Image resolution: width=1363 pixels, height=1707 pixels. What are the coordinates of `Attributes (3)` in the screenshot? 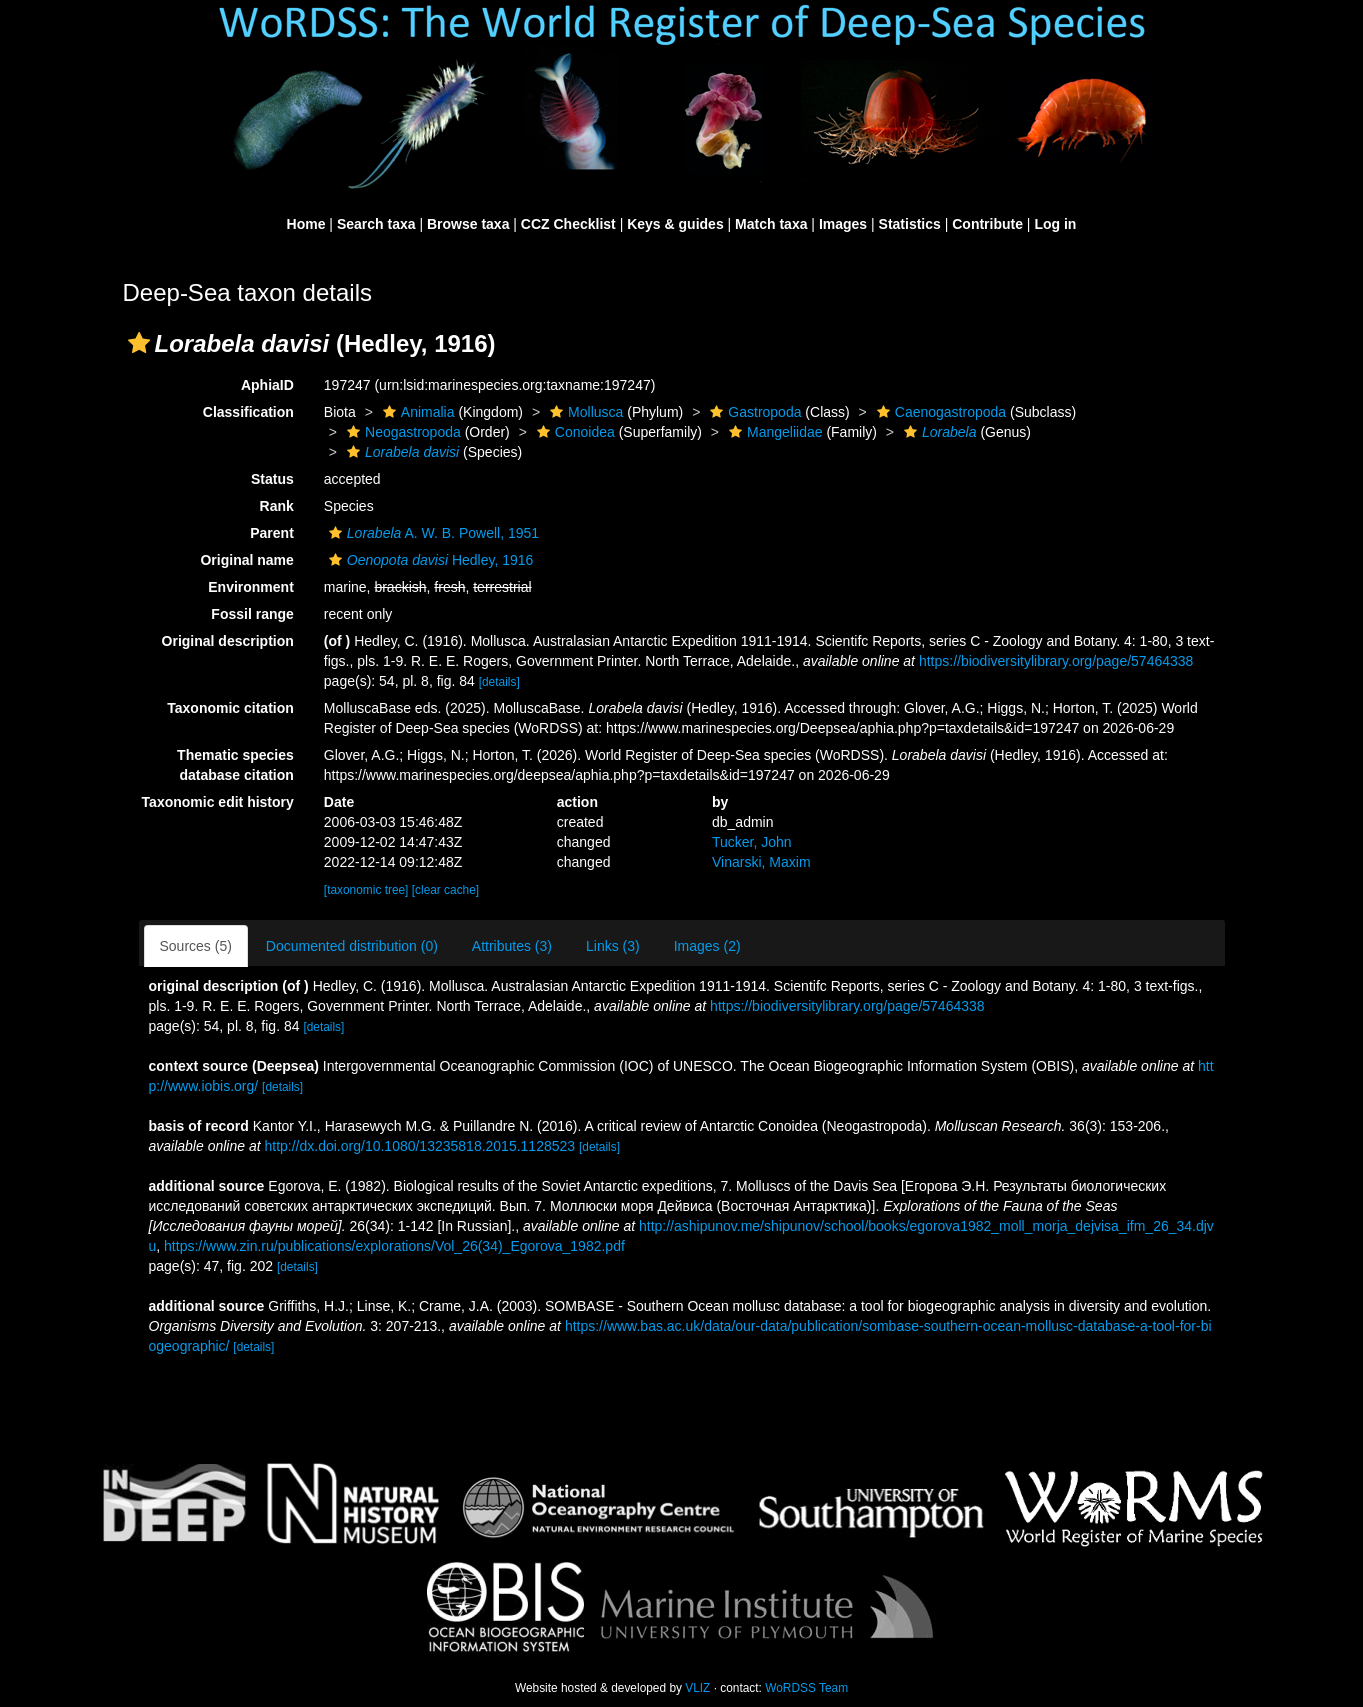 It's located at (512, 946).